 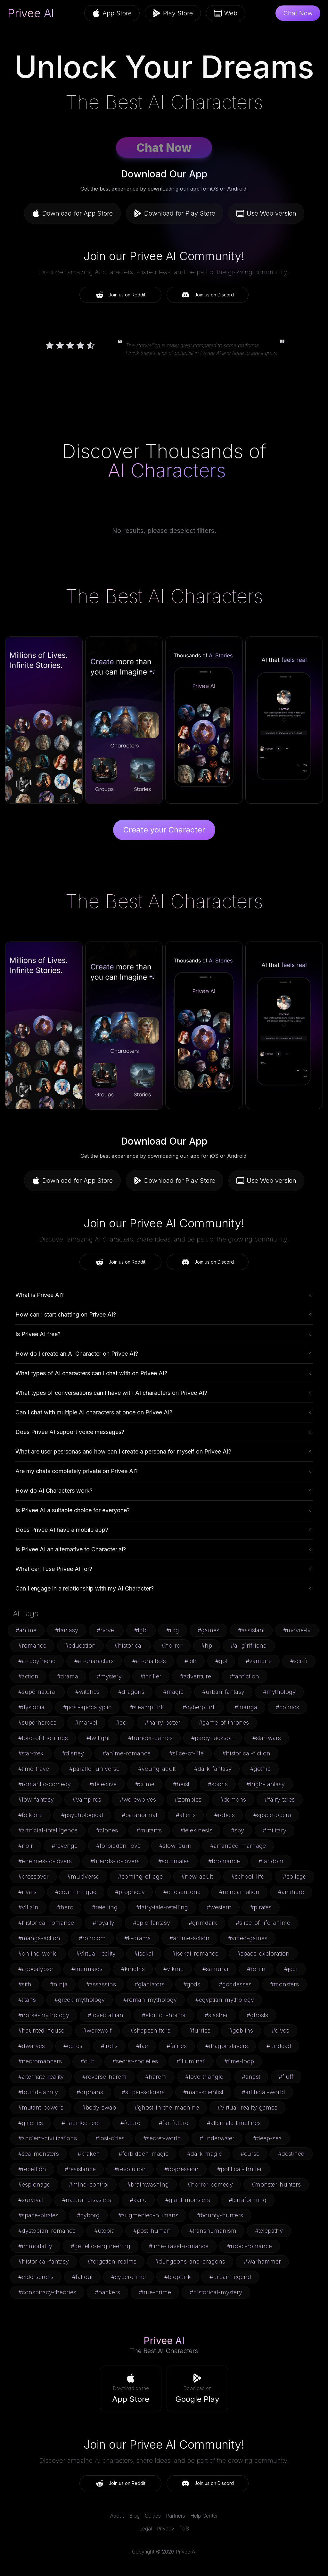 I want to click on #mind-control [button], so click(x=89, y=2184).